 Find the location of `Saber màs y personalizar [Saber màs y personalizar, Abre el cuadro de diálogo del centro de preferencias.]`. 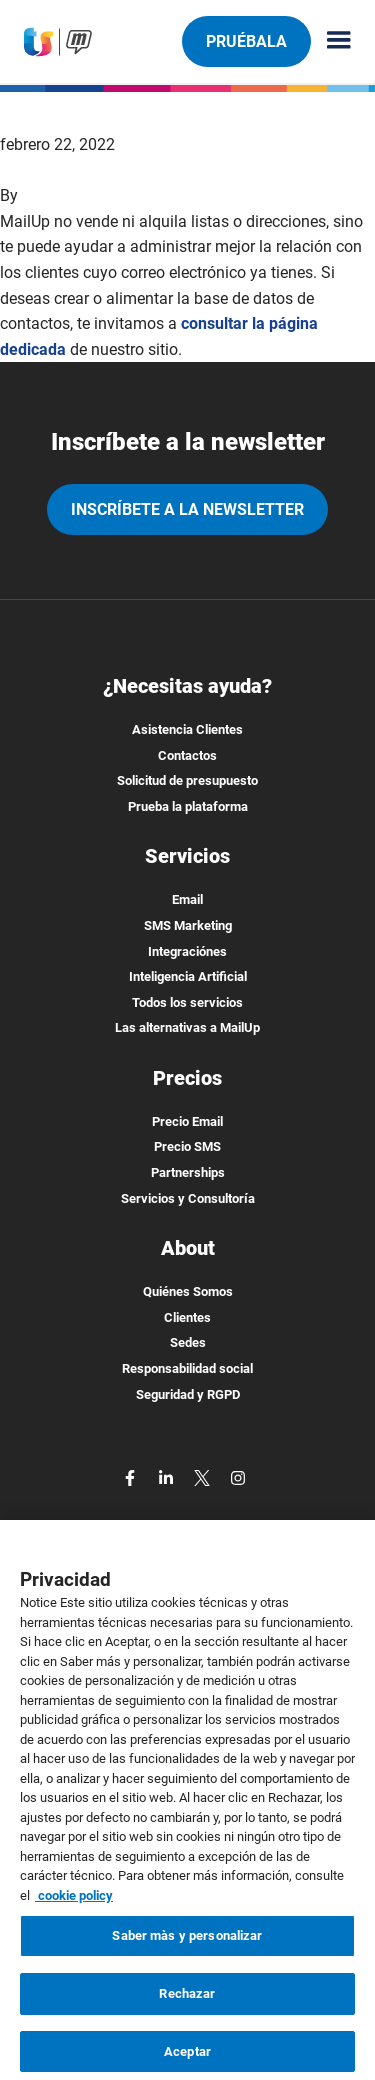

Saber màs y personalizar [Saber màs y personalizar, Abre el cuadro de diálogo del centro de preferencias.] is located at coordinates (187, 1952).